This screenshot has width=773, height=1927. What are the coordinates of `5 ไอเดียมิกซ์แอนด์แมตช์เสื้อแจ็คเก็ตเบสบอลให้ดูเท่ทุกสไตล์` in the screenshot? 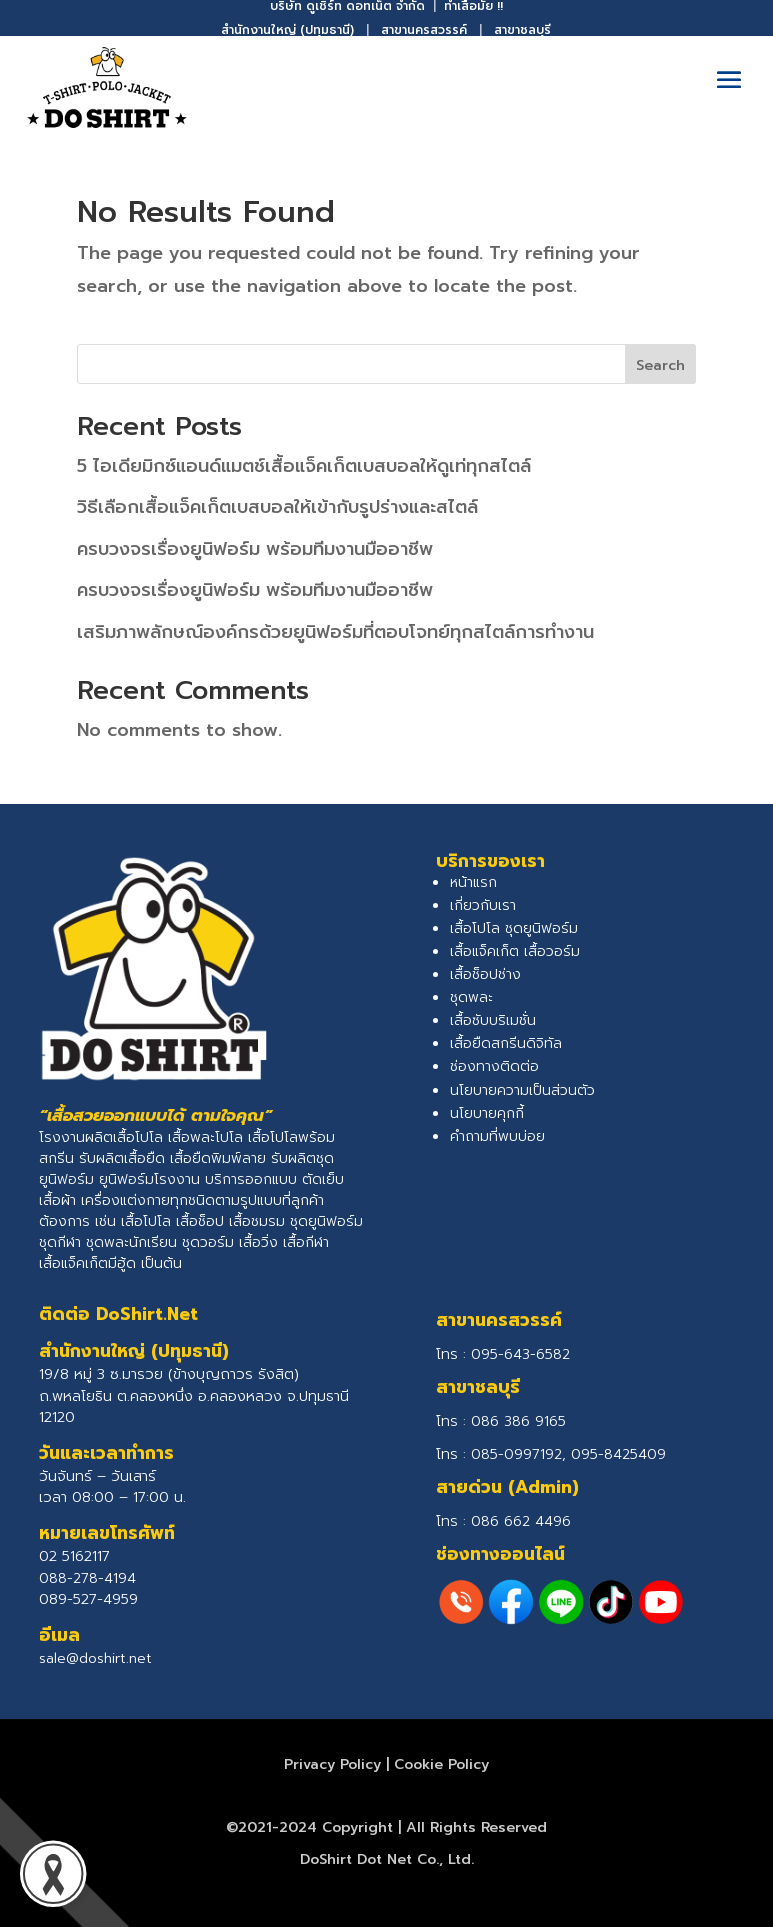 It's located at (304, 466).